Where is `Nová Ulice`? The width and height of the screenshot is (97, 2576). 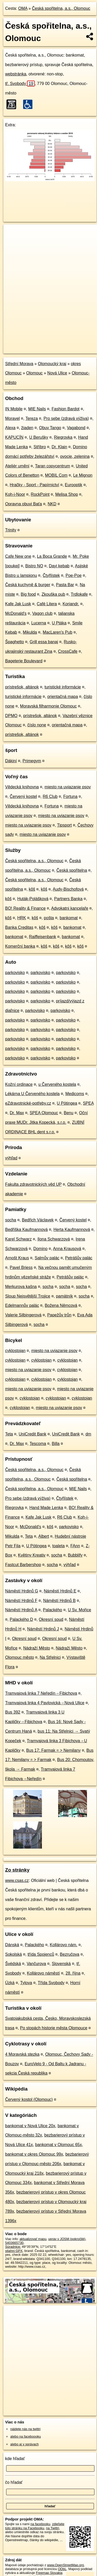 Nová Ulice is located at coordinates (57, 373).